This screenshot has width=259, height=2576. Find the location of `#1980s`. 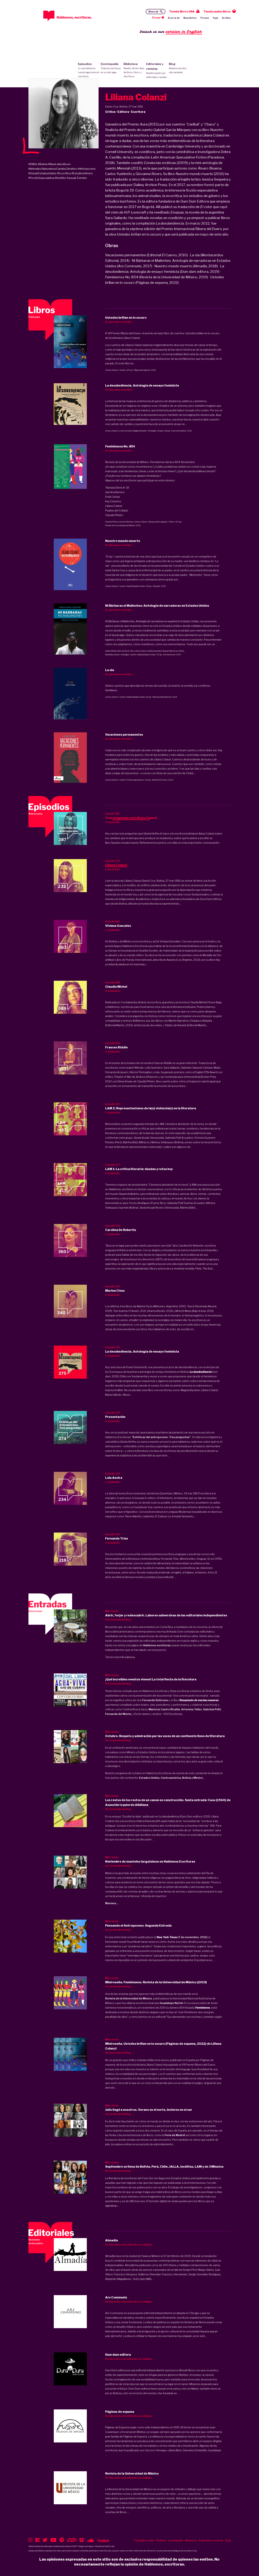

#1980s is located at coordinates (32, 164).